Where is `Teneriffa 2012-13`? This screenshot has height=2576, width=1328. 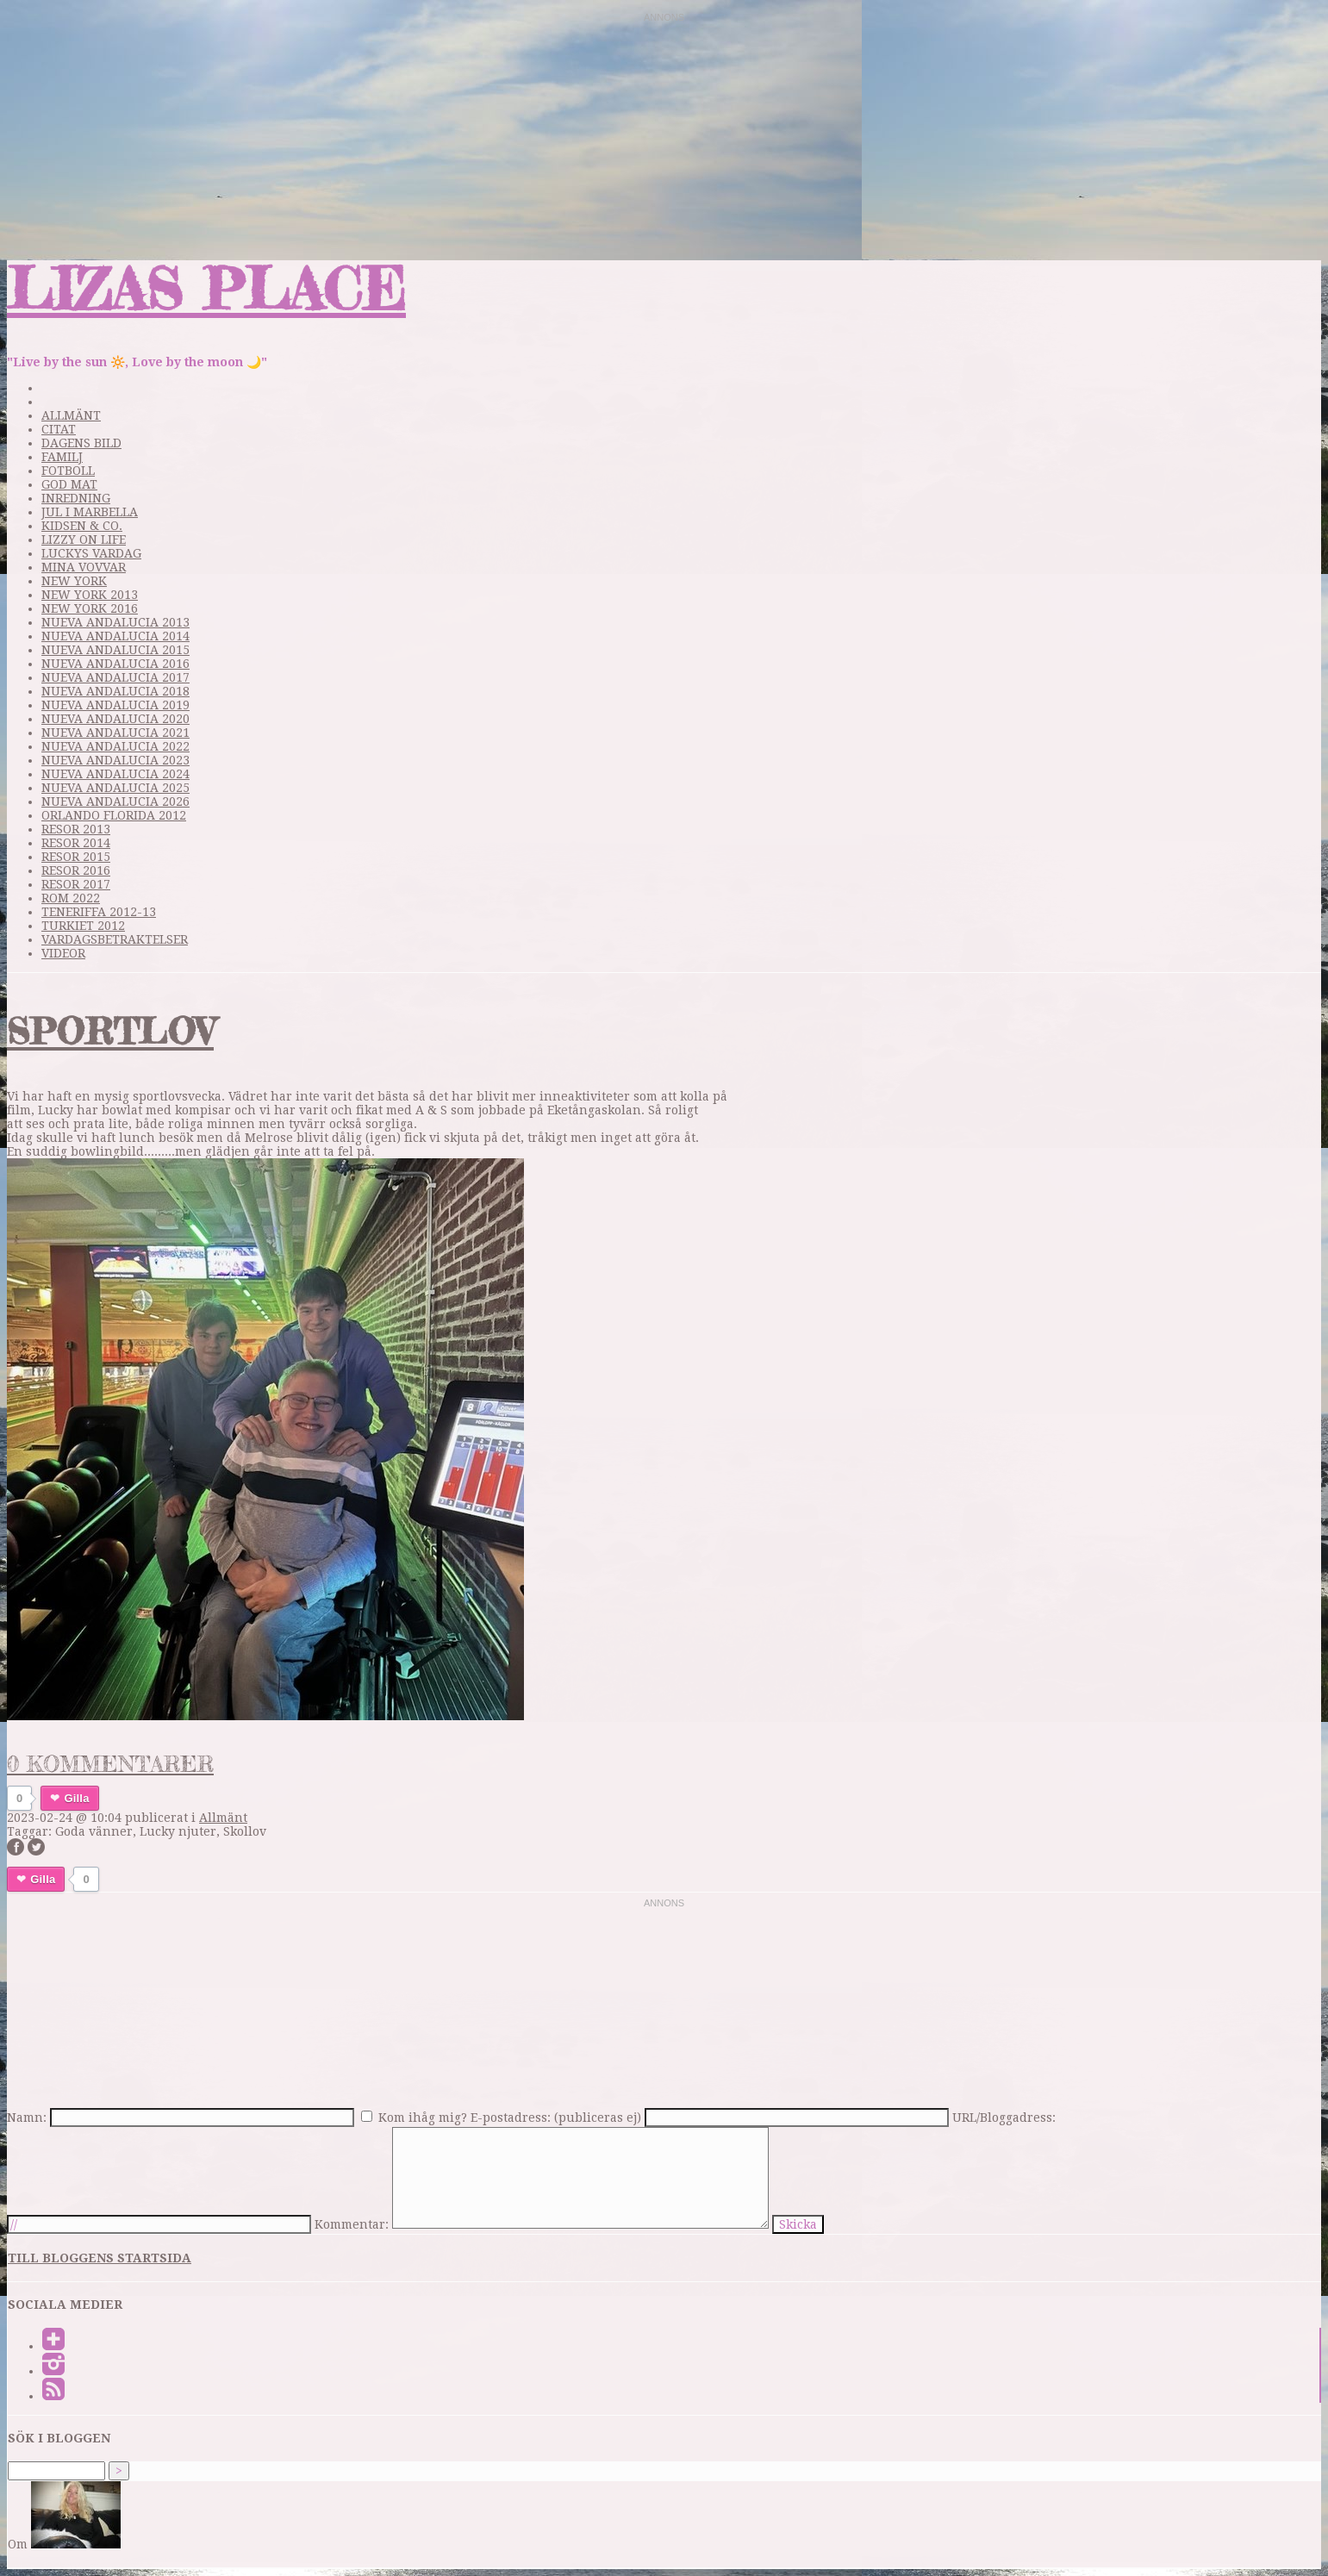
Teneriffa 2012-13 is located at coordinates (98, 912).